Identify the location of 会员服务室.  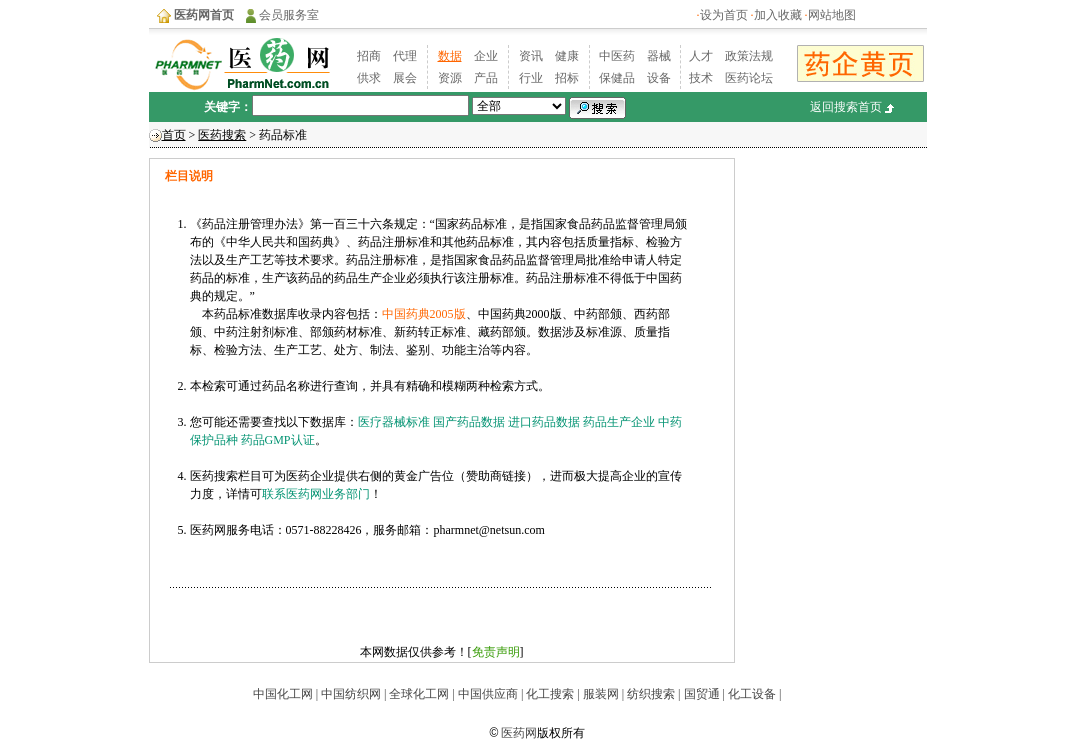
(289, 15).